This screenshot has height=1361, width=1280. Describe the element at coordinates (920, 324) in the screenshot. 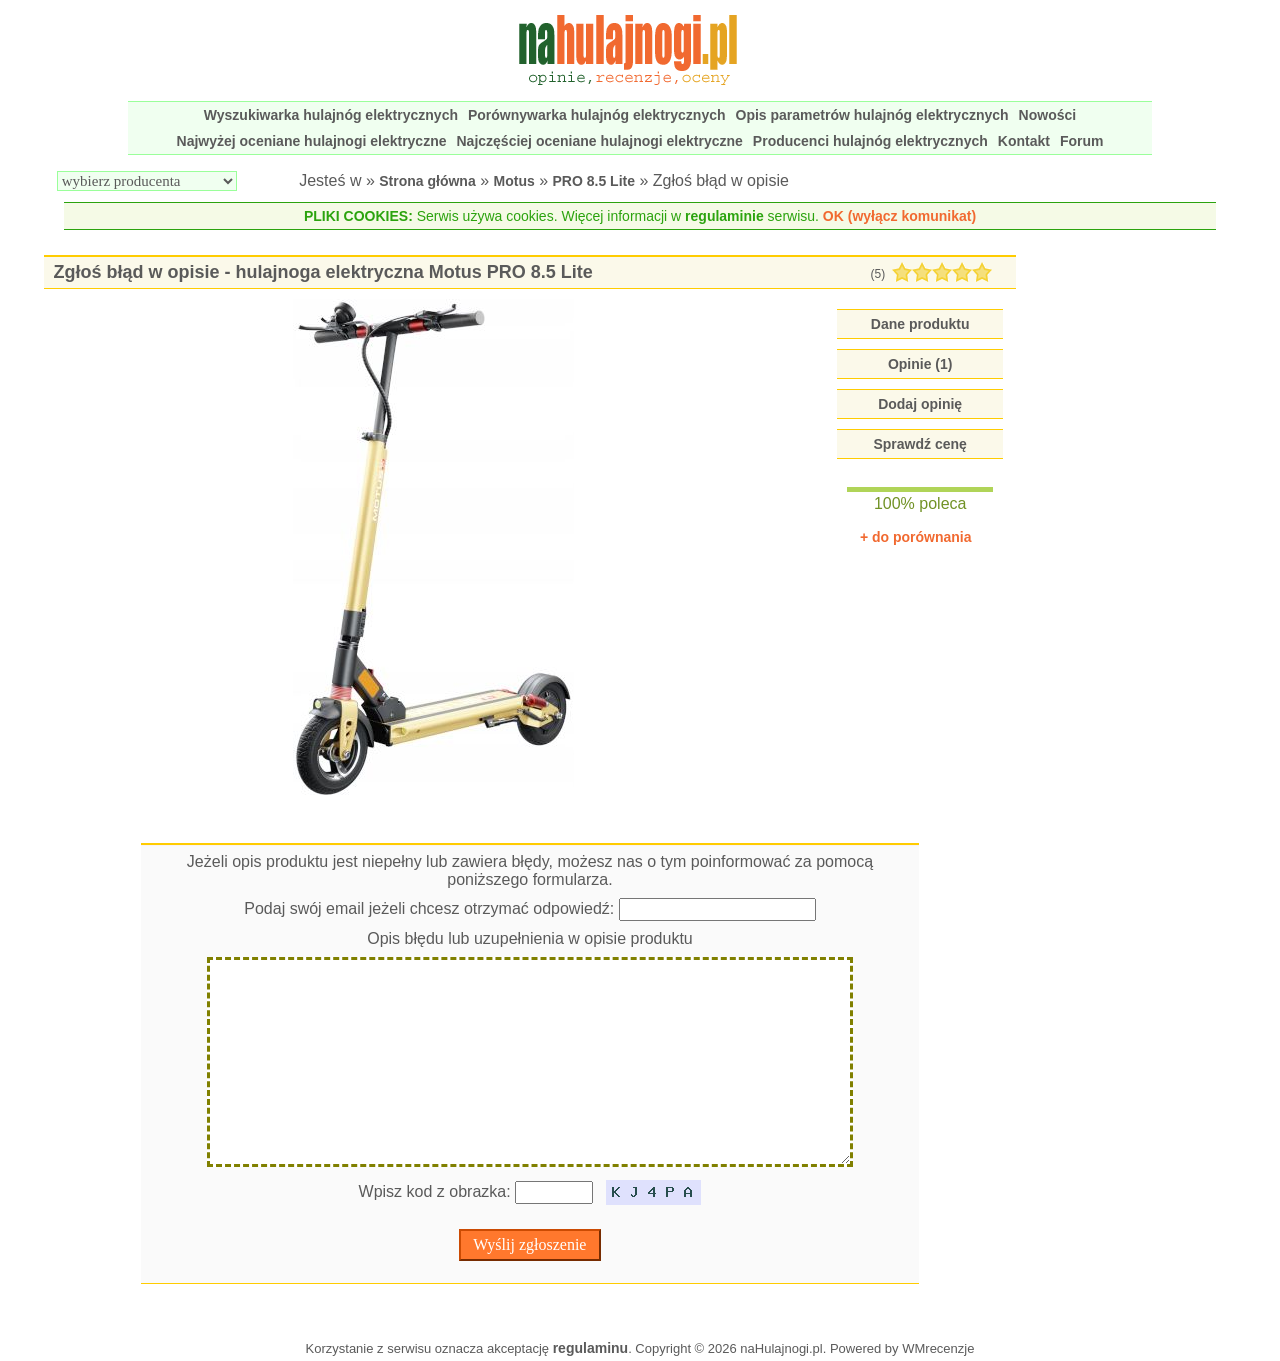

I see `Dane produktu` at that location.